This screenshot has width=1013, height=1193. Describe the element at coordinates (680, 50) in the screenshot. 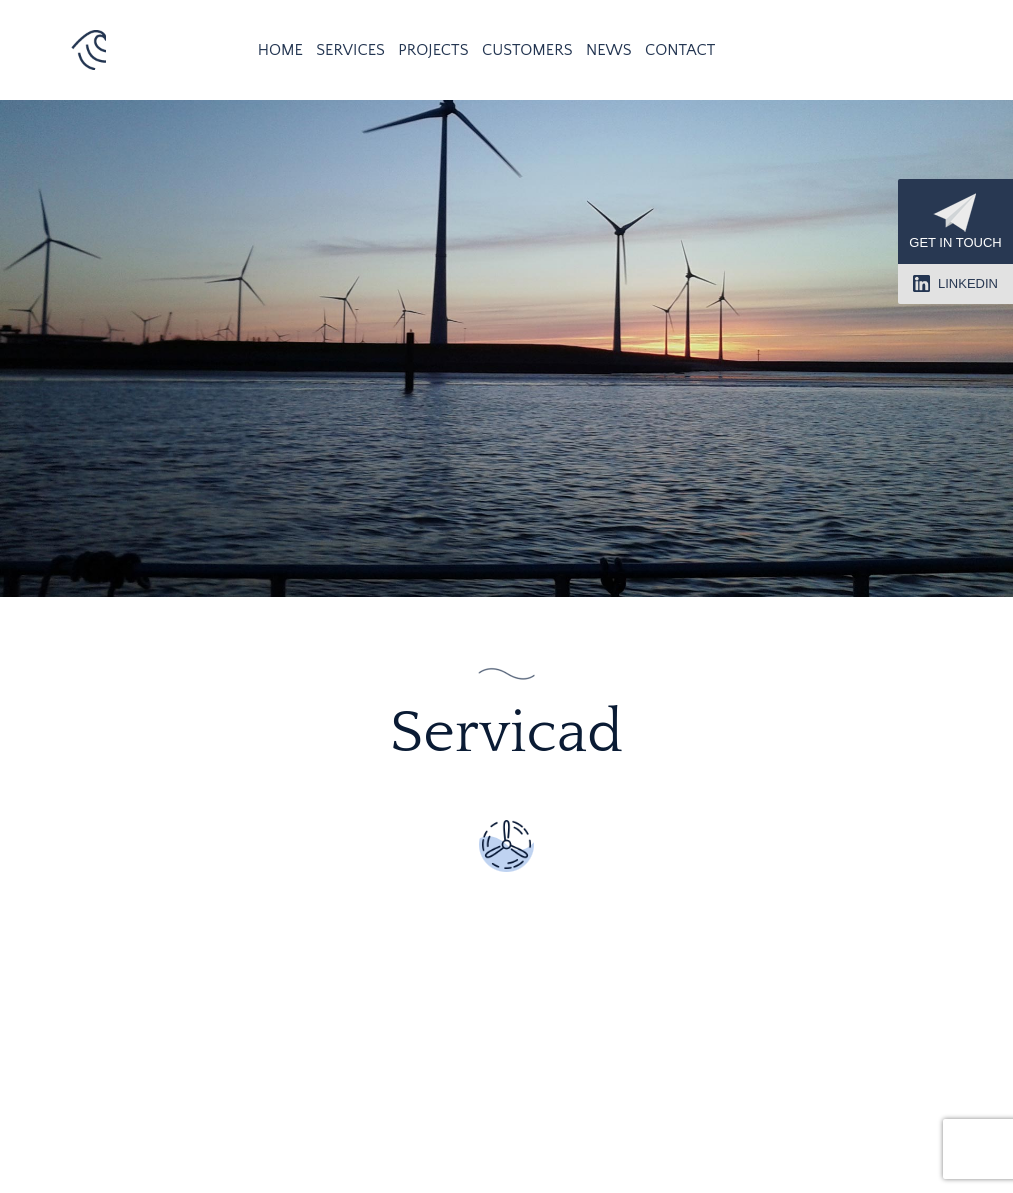

I see `Contact` at that location.